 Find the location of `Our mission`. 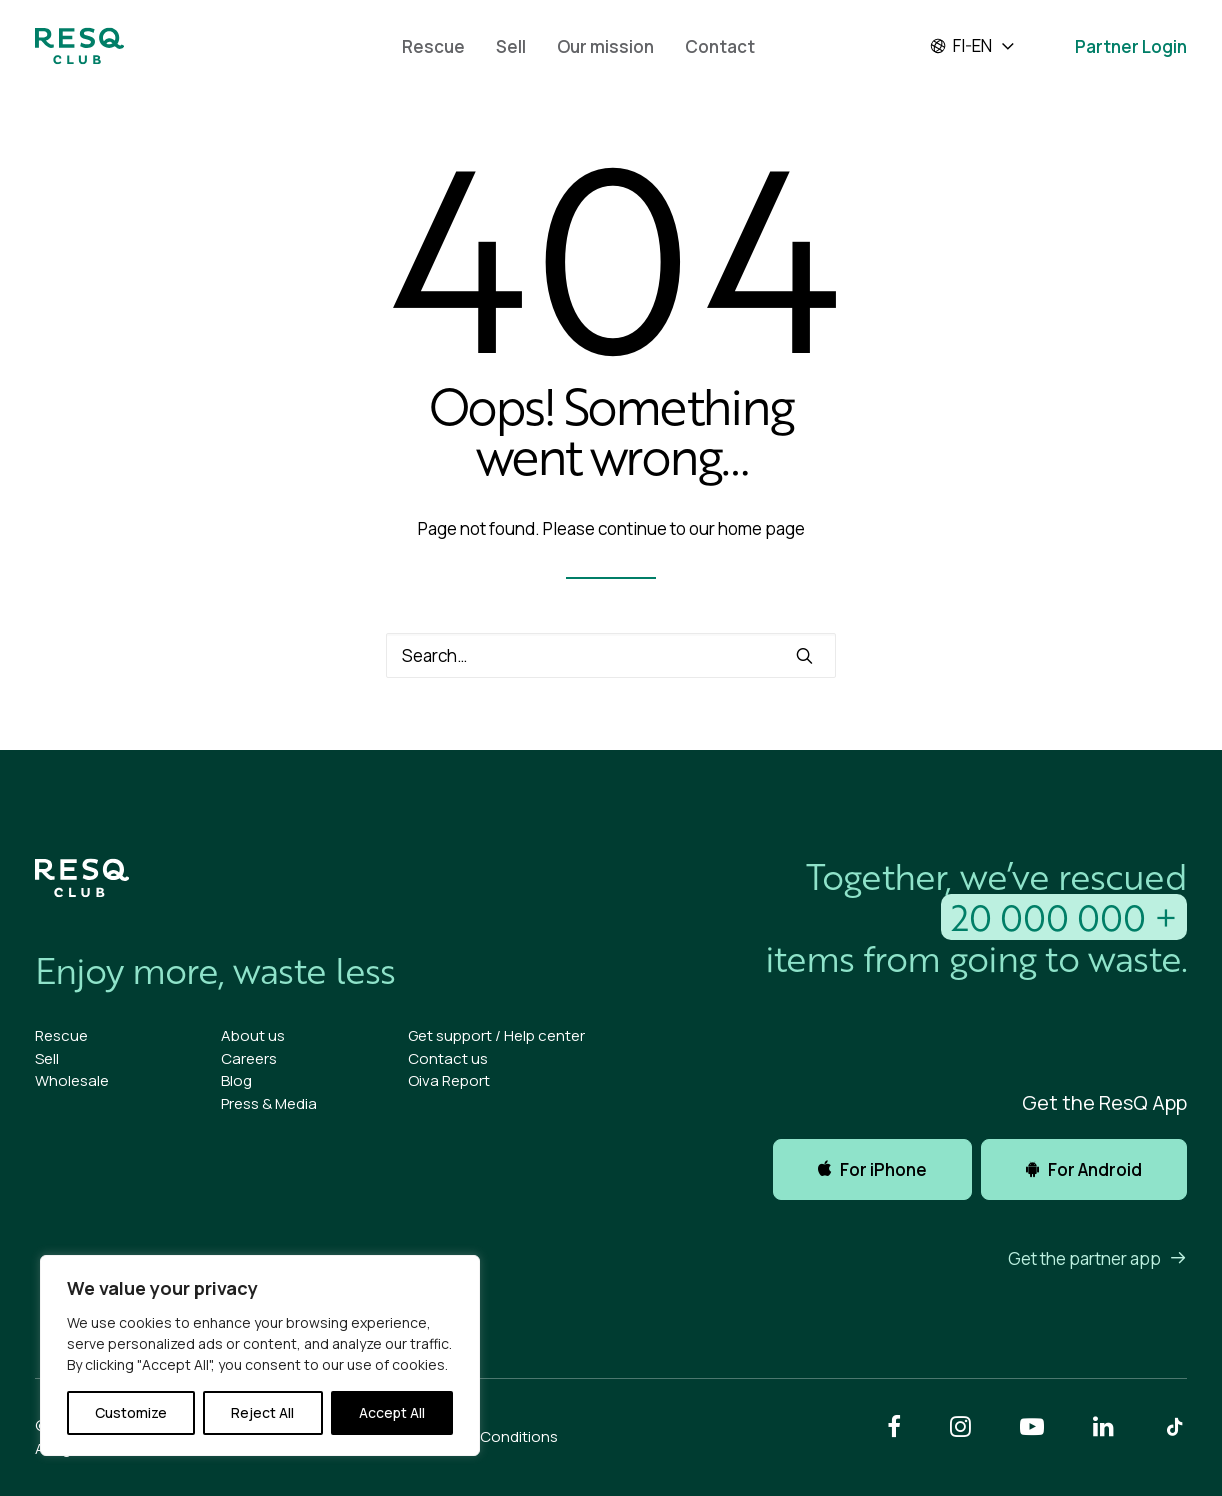

Our mission is located at coordinates (605, 46).